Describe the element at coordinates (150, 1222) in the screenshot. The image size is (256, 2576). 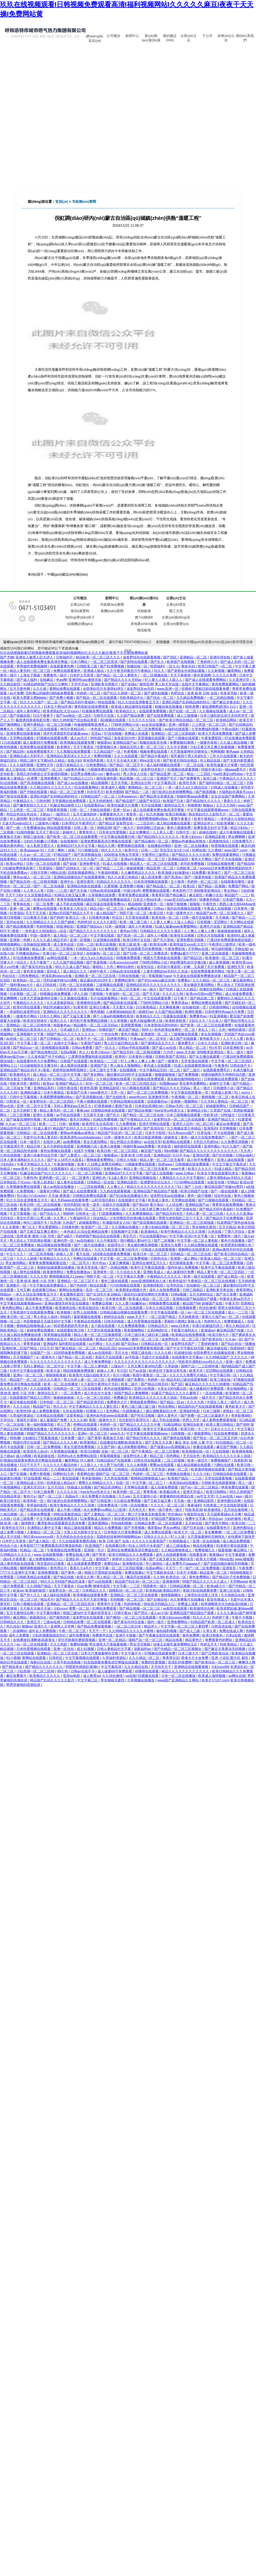
I see `国产探花视频在线观看` at that location.